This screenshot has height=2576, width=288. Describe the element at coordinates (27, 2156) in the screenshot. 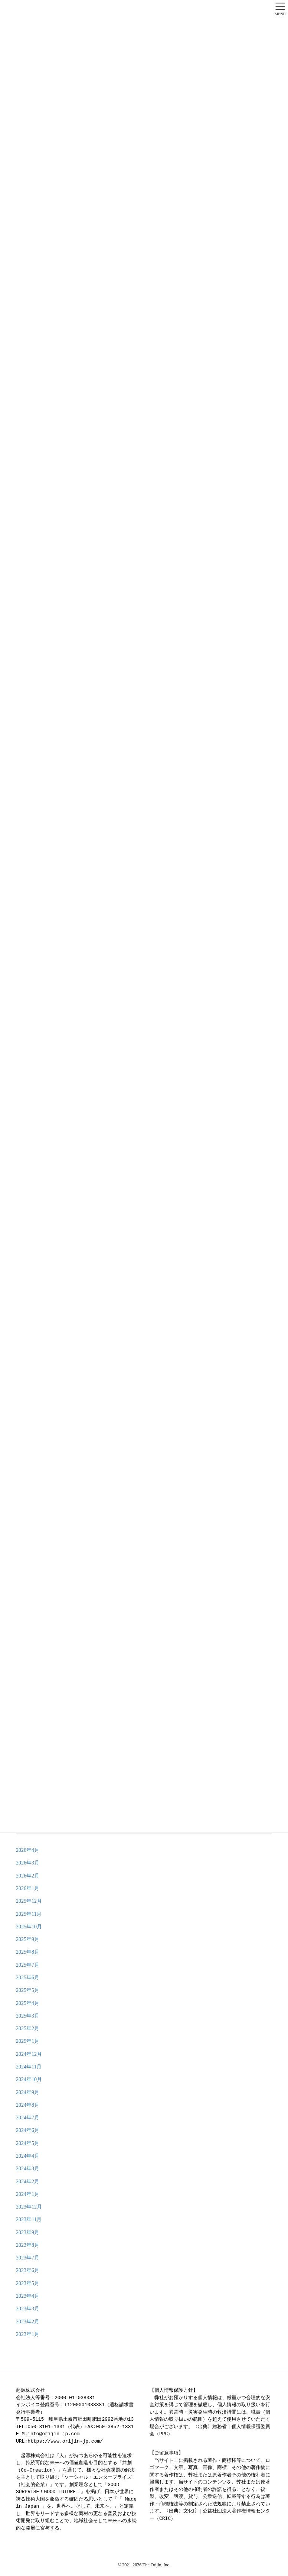

I see `2024年4月` at that location.